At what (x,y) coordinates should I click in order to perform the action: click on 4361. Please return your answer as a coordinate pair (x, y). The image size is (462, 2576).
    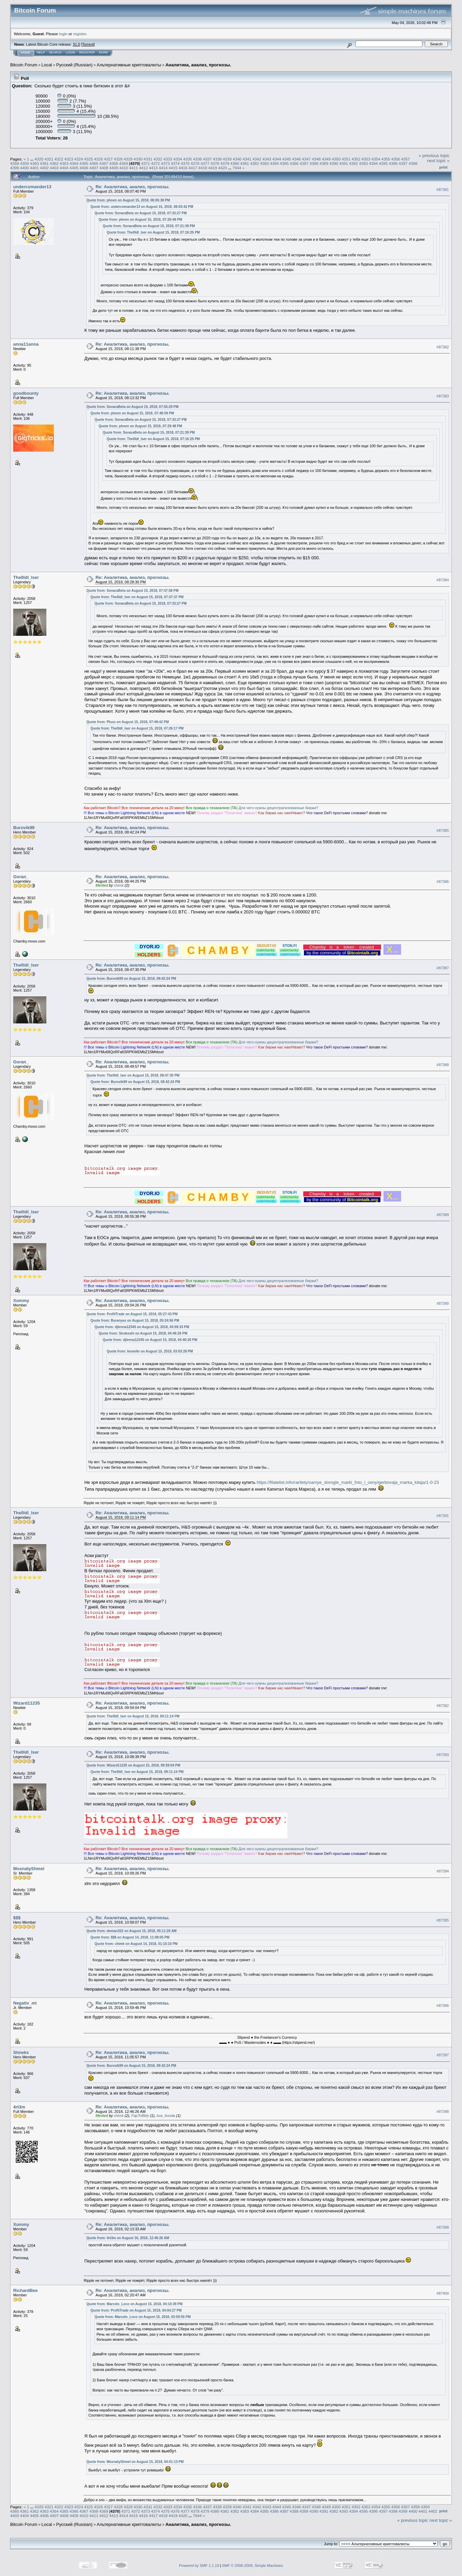
    Looking at the image, I should click on (44, 163).